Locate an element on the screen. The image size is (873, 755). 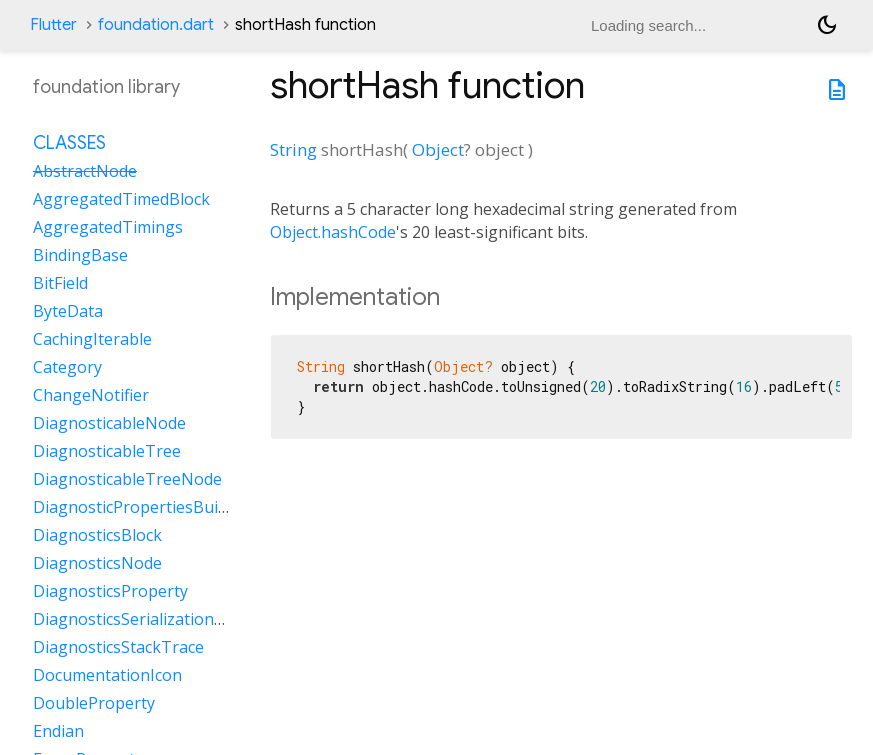
Object.hashCode is located at coordinates (333, 232).